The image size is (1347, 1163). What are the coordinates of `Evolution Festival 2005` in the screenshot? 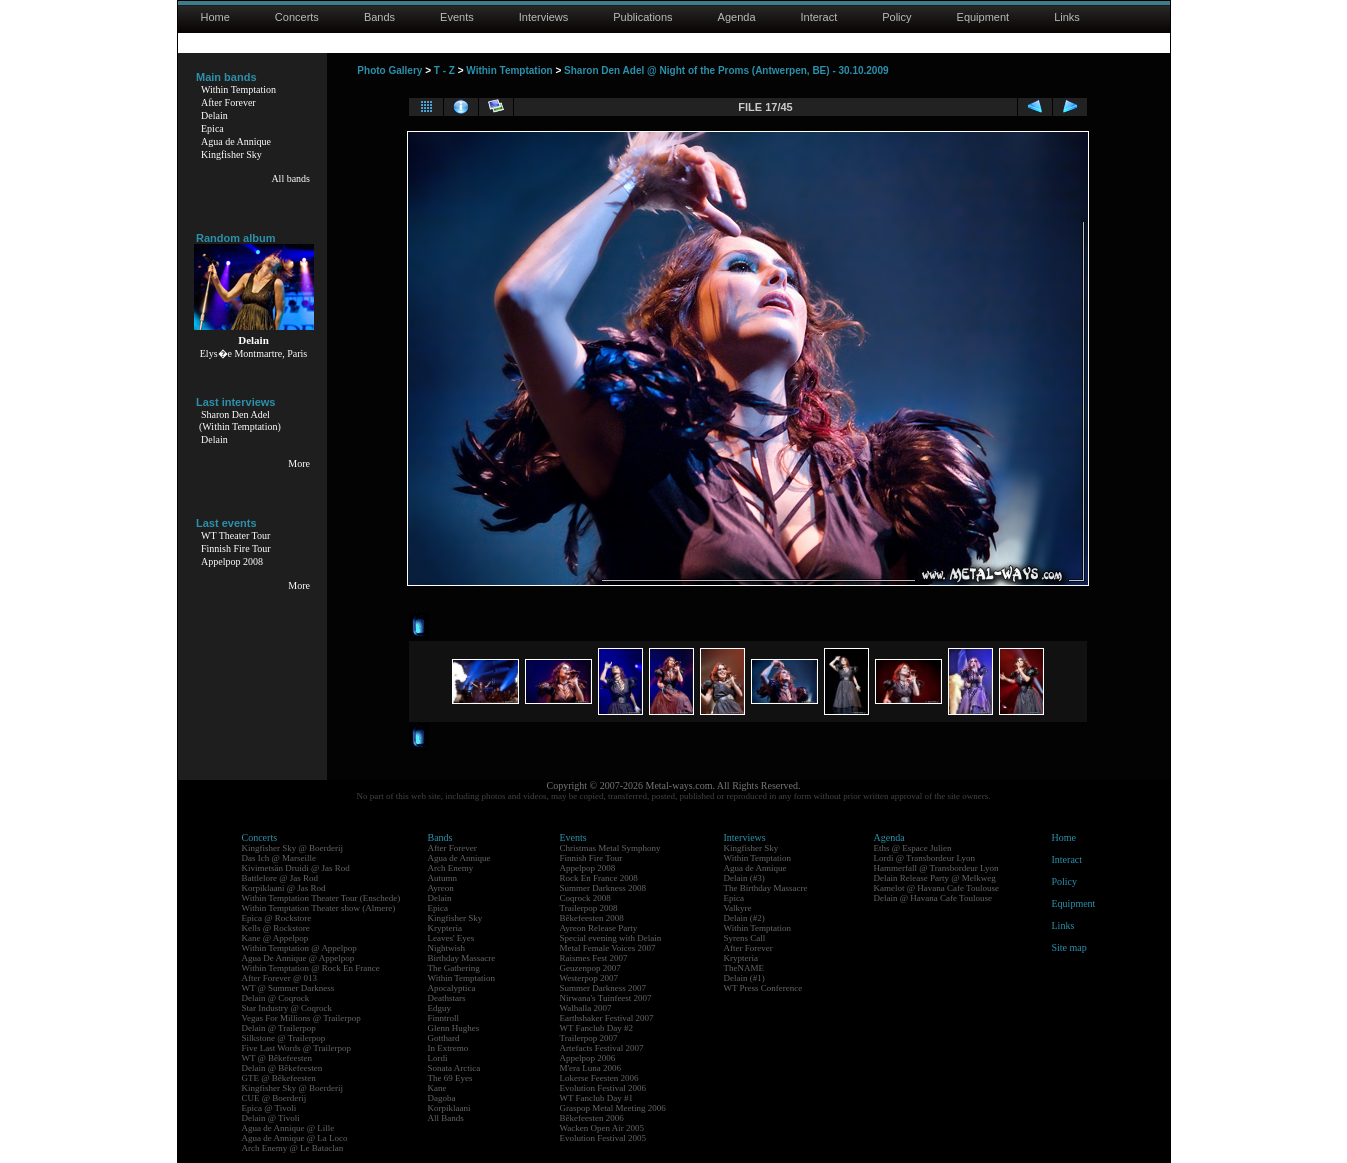 It's located at (603, 1138).